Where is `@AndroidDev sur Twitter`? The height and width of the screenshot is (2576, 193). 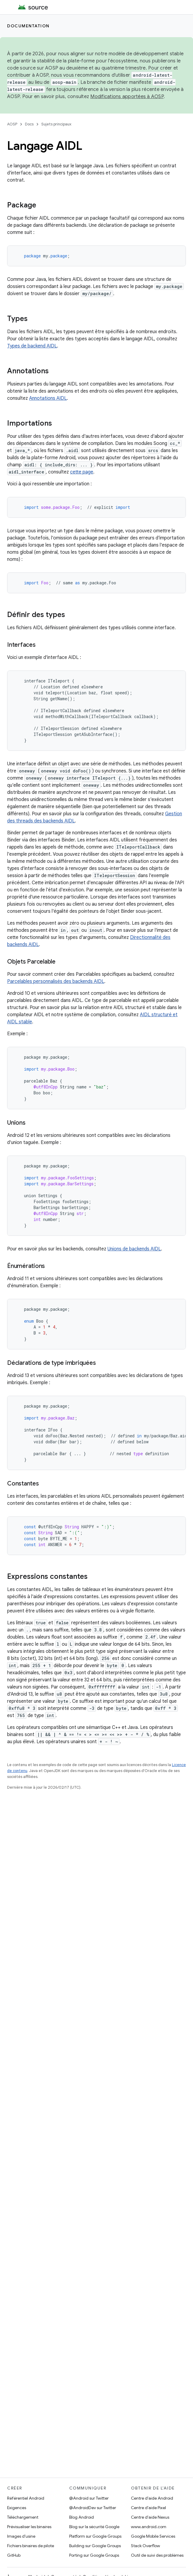
@AndroidDev sur Twitter is located at coordinates (92, 2507).